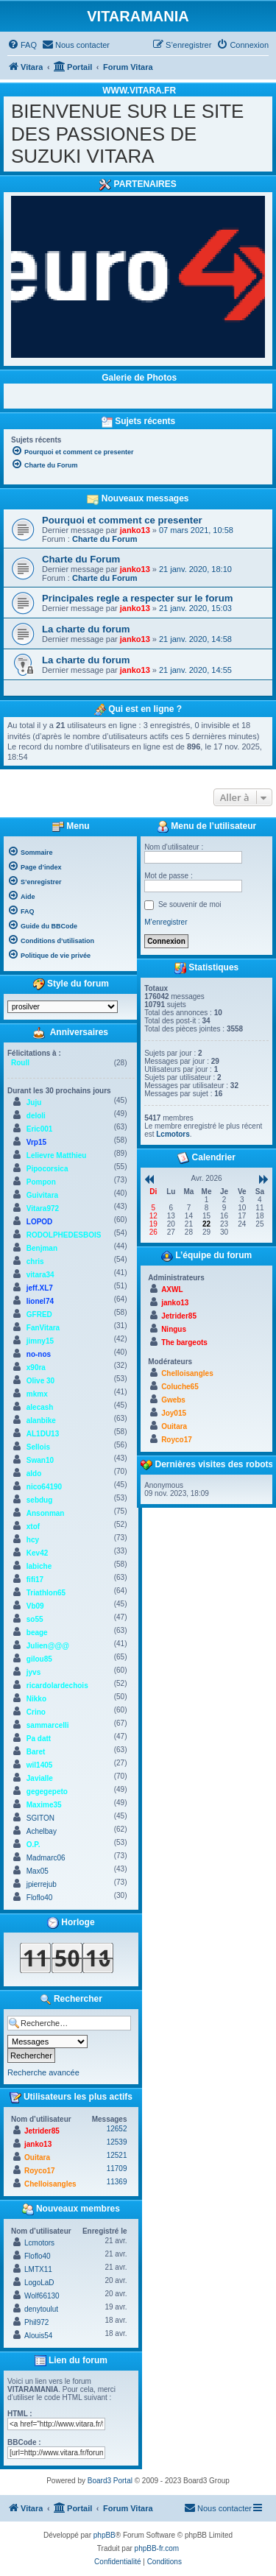  Describe the element at coordinates (40, 1381) in the screenshot. I see `Olive 30` at that location.